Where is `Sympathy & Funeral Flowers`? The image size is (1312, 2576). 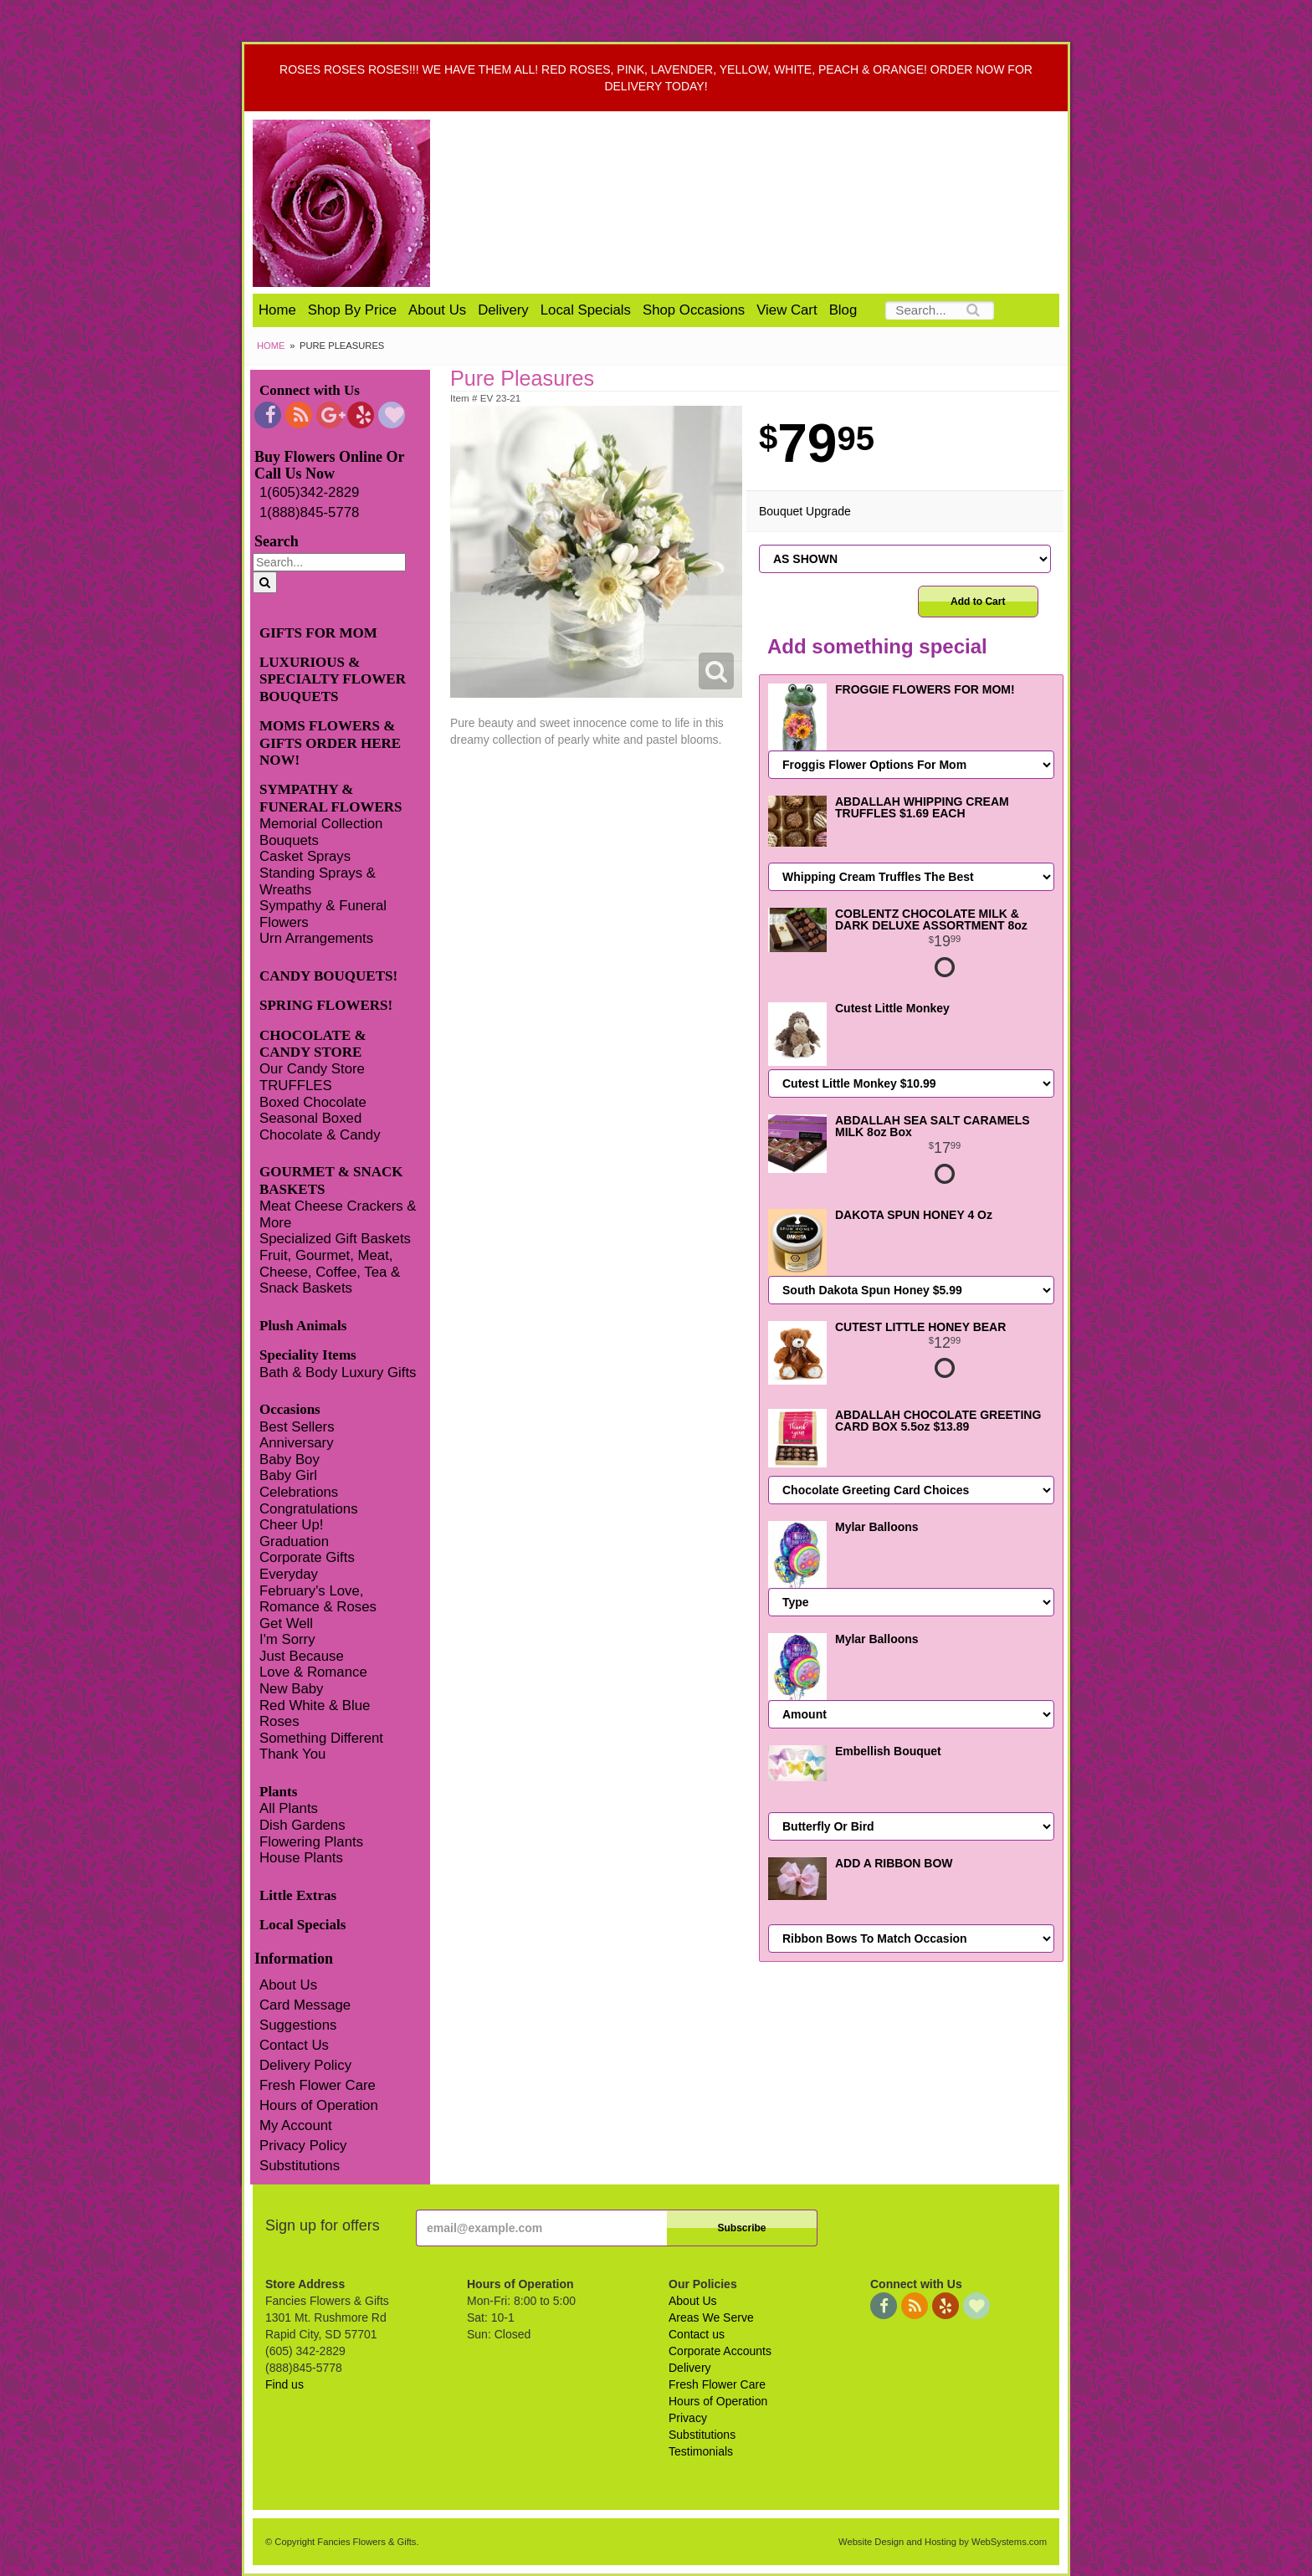
Sympathy & Funeral Flowers is located at coordinates (323, 914).